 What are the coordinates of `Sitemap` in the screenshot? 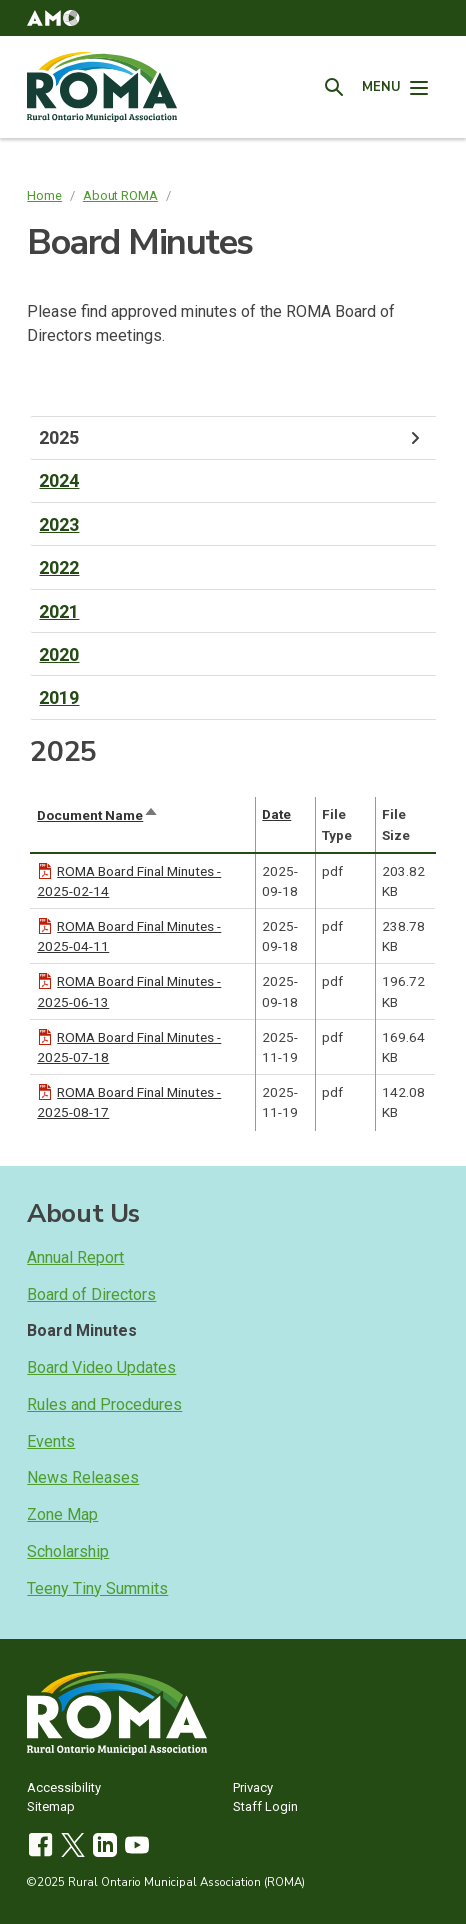 It's located at (51, 1807).